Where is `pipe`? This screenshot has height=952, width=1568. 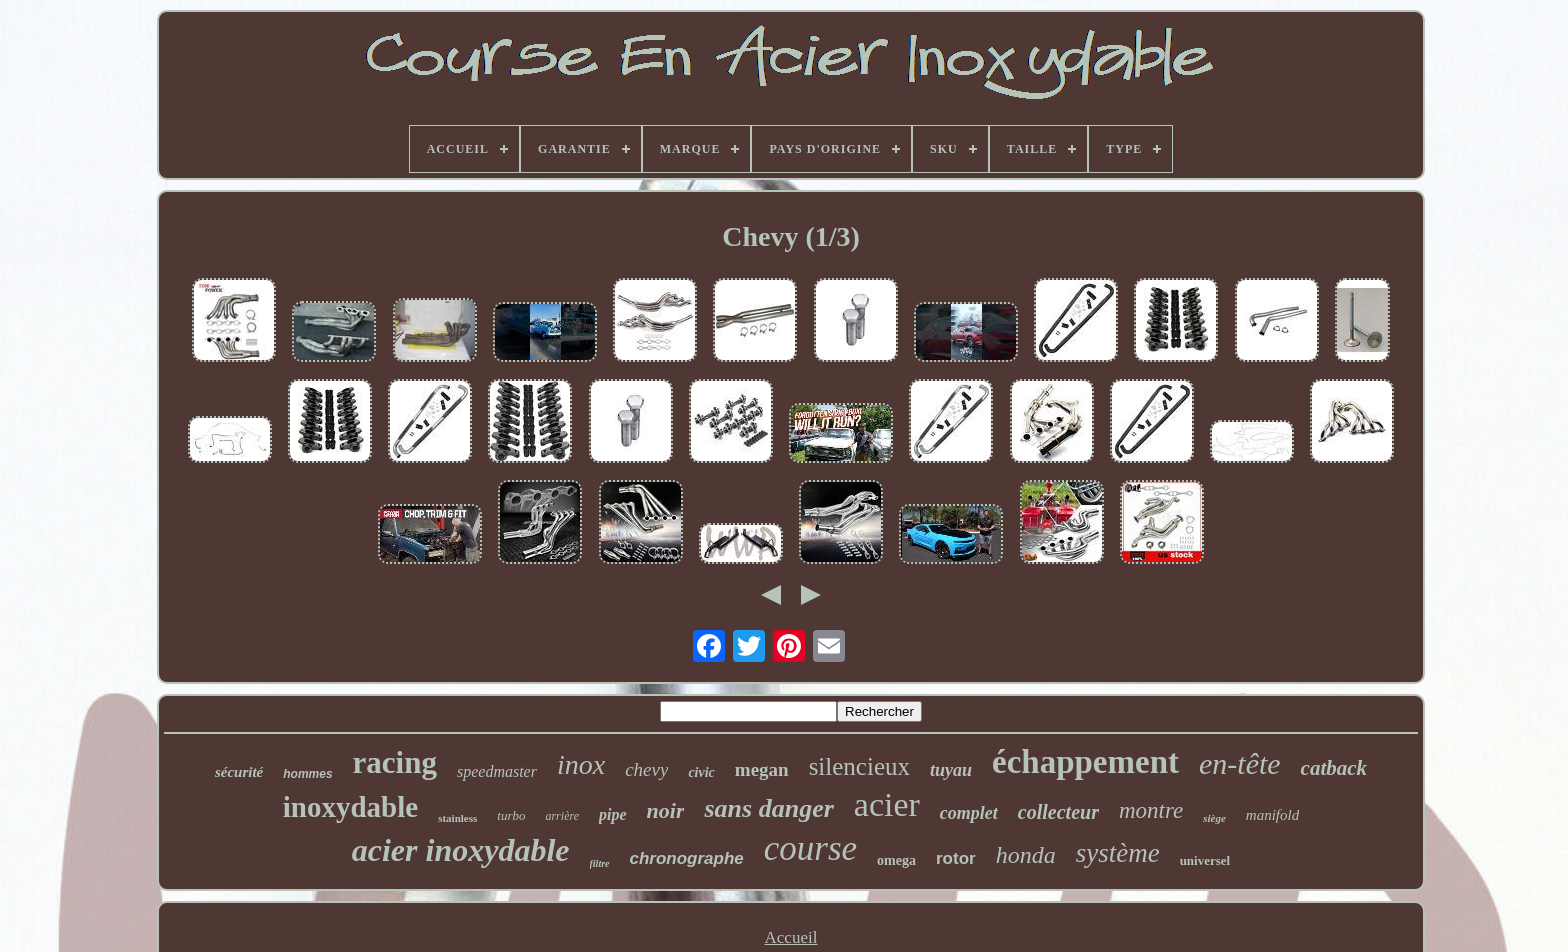 pipe is located at coordinates (613, 814).